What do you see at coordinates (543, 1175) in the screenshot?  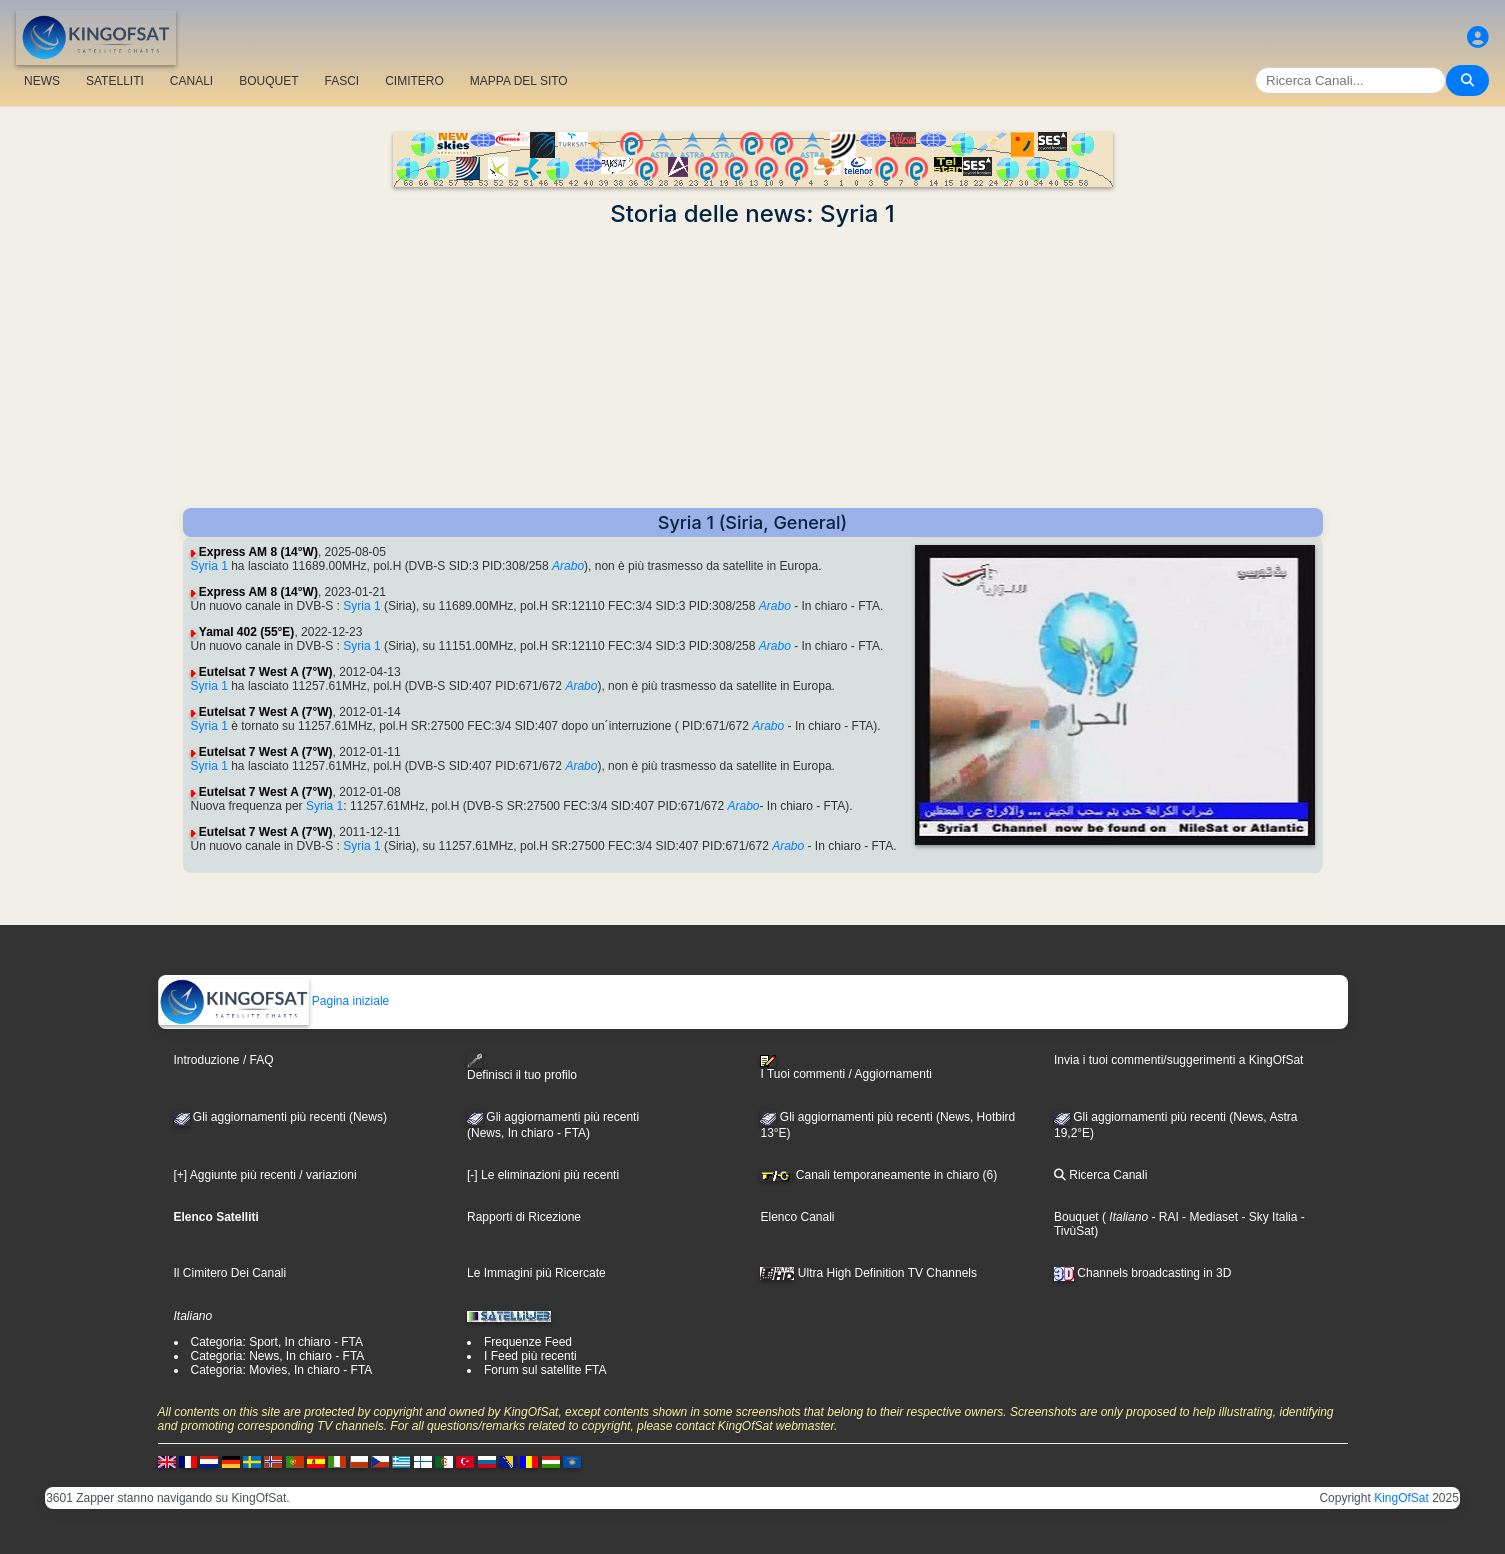 I see `[-] Le eliminazioni più recenti` at bounding box center [543, 1175].